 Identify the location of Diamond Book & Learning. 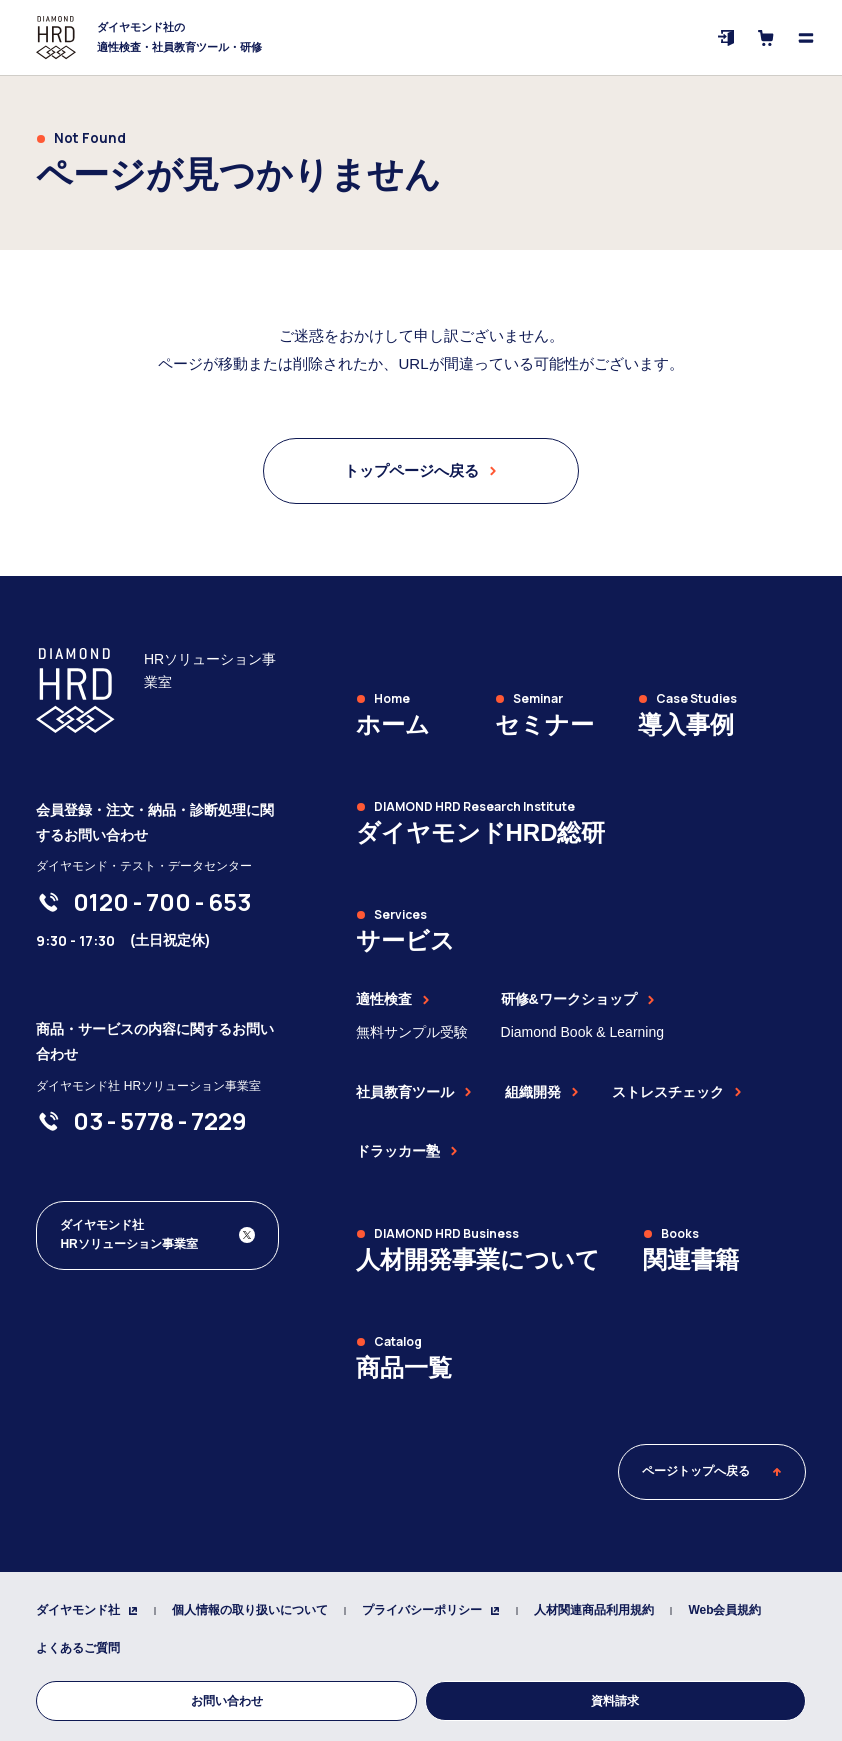
(582, 1032).